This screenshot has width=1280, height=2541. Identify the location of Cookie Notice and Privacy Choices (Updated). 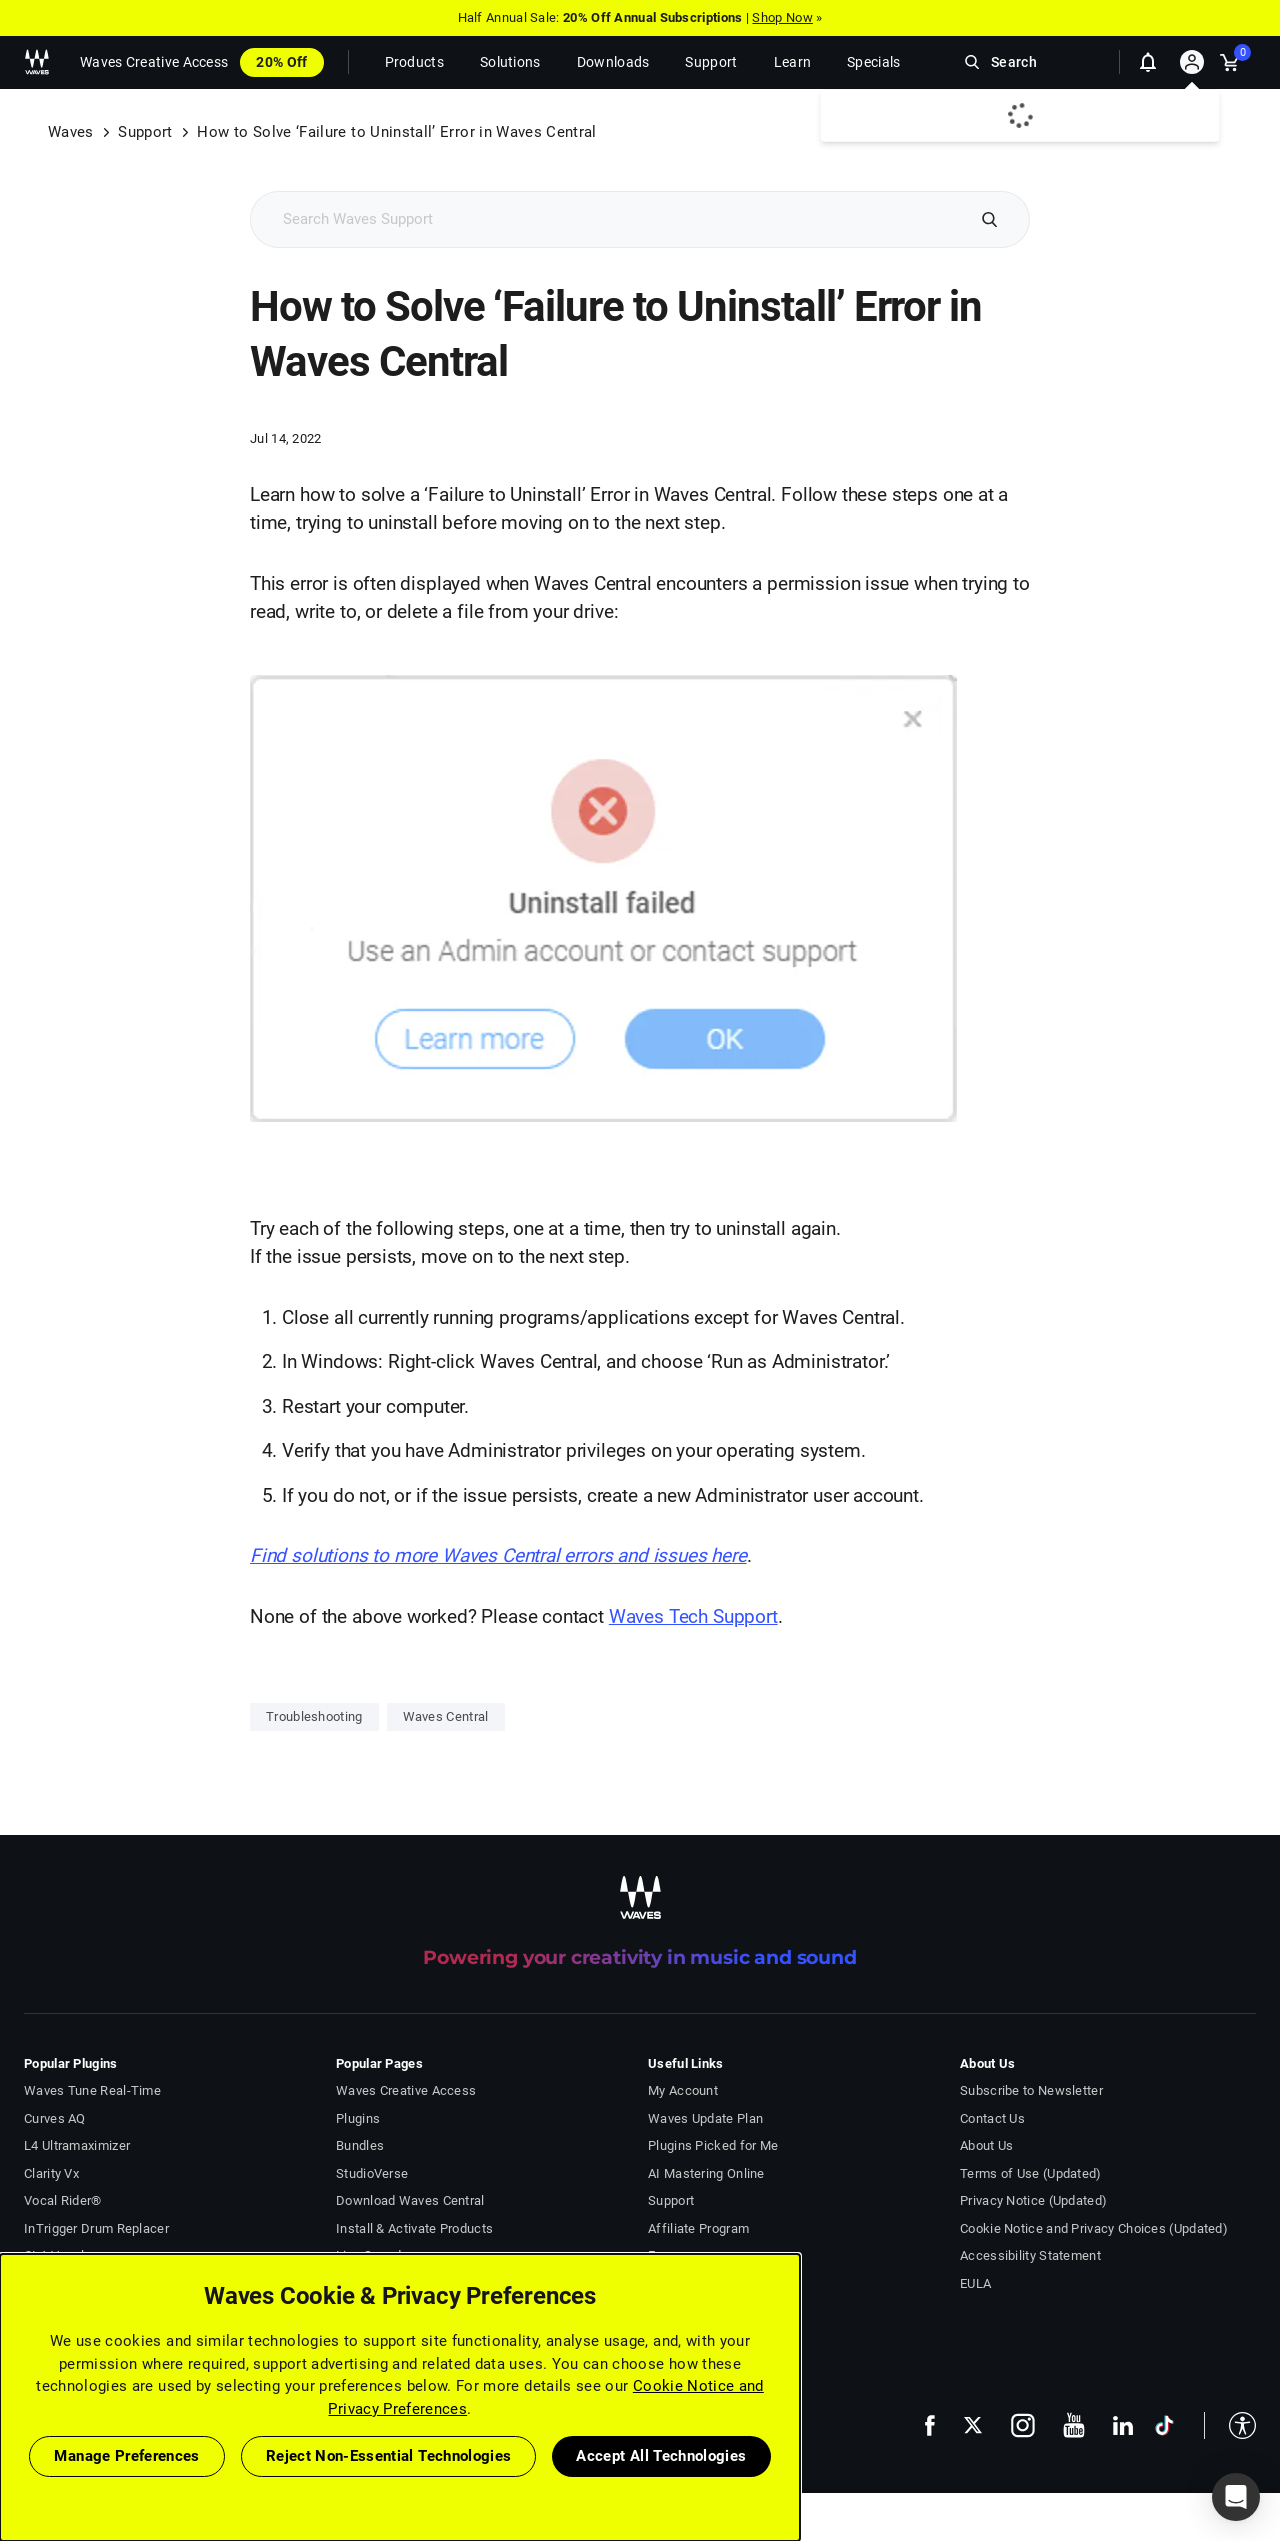
(1094, 2228).